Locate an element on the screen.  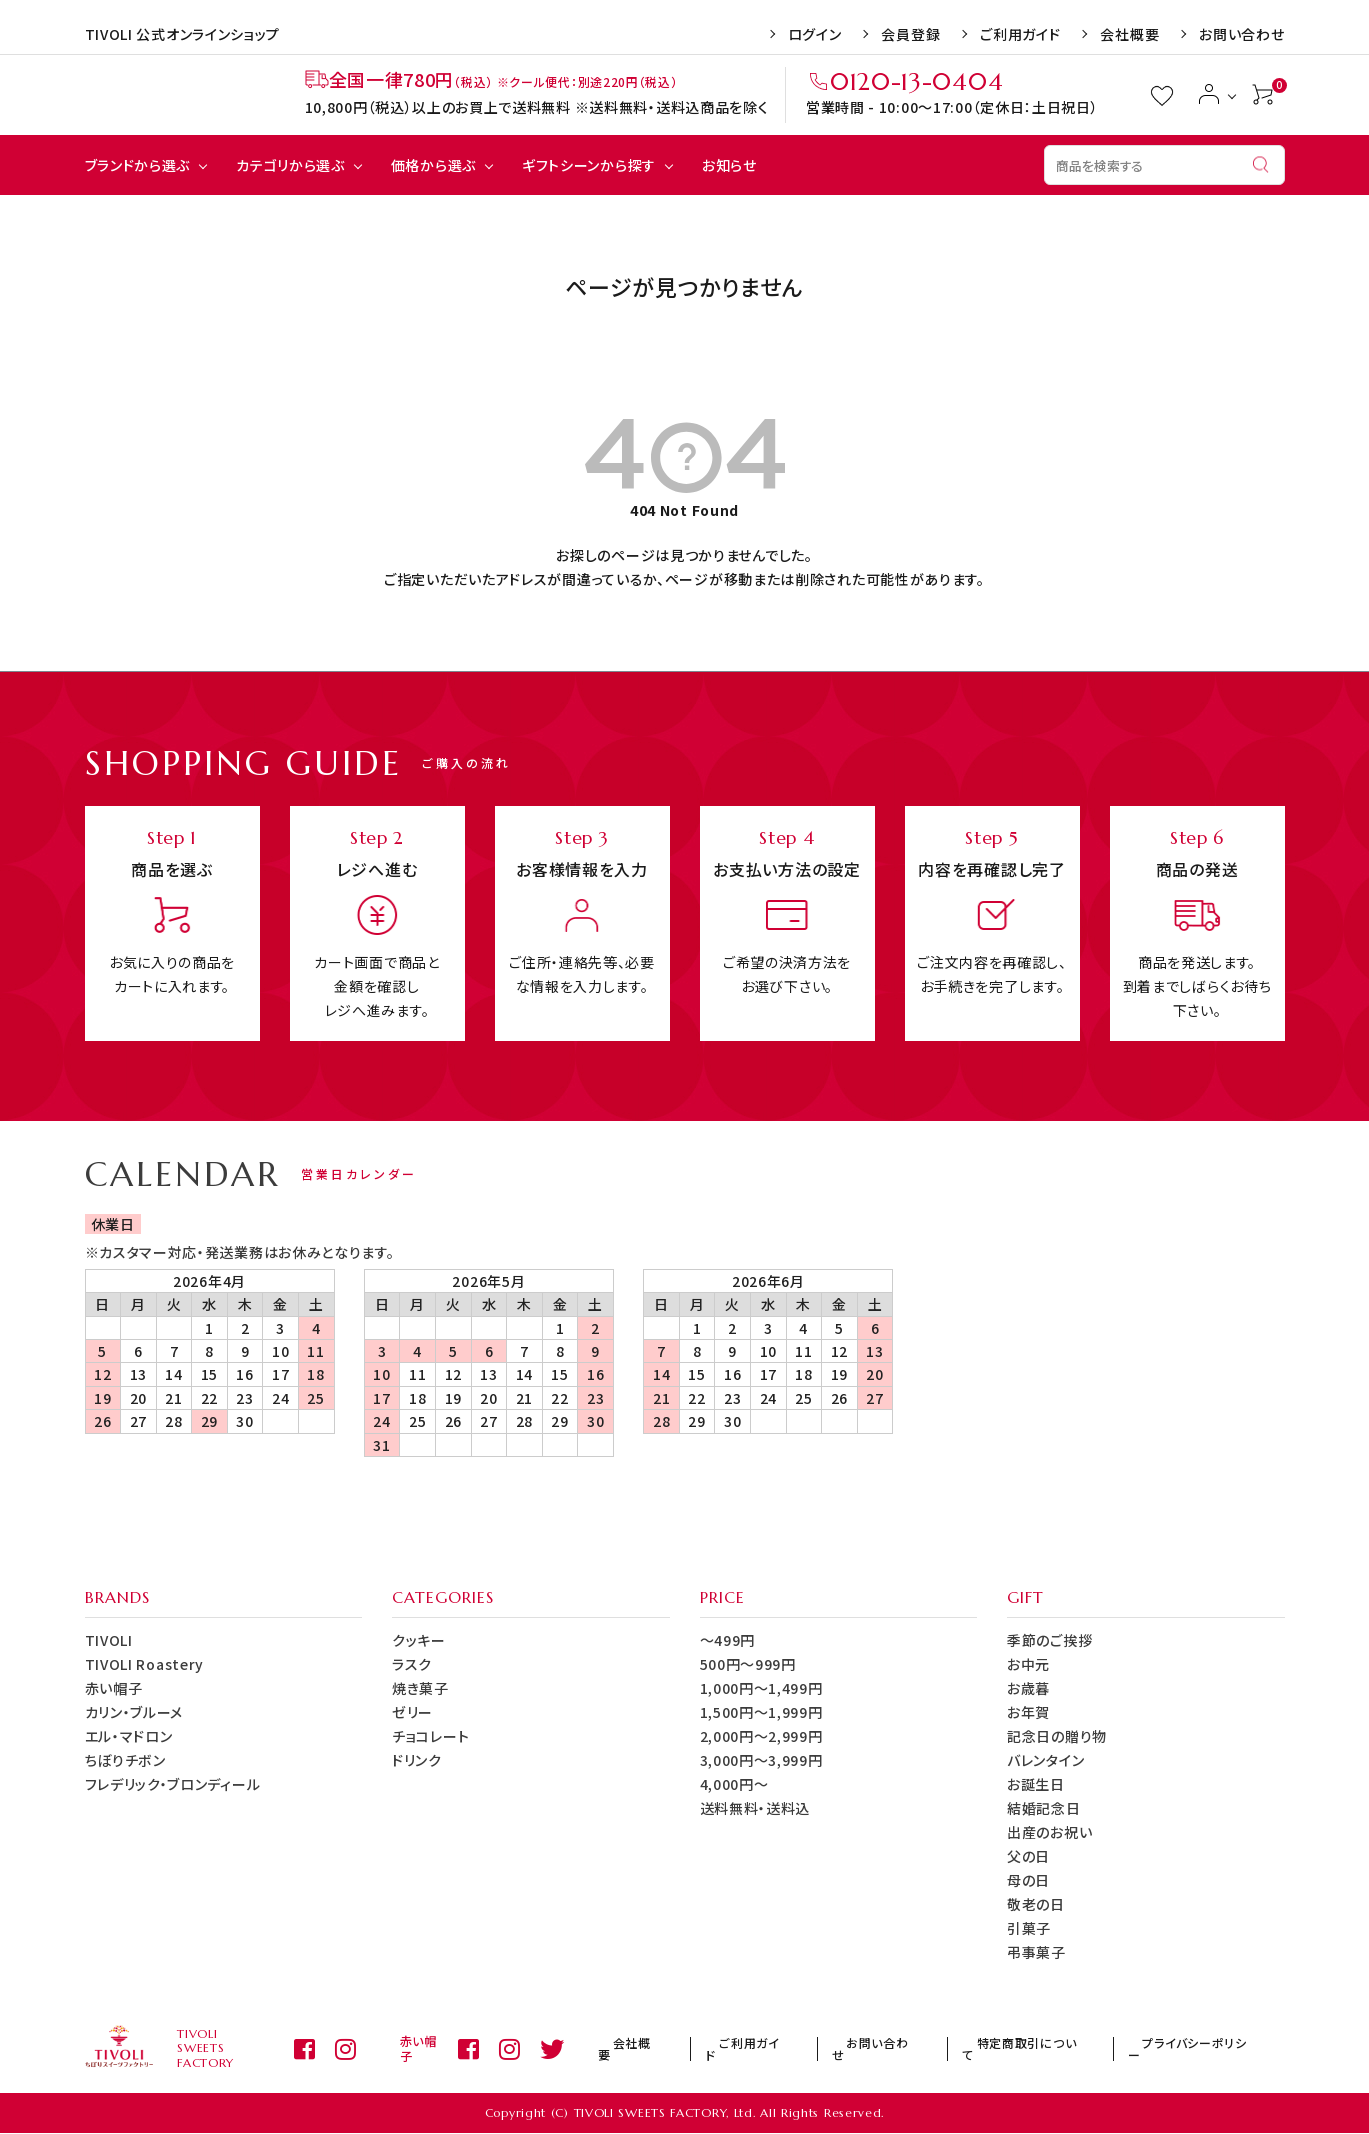
母の日 is located at coordinates (1028, 1880).